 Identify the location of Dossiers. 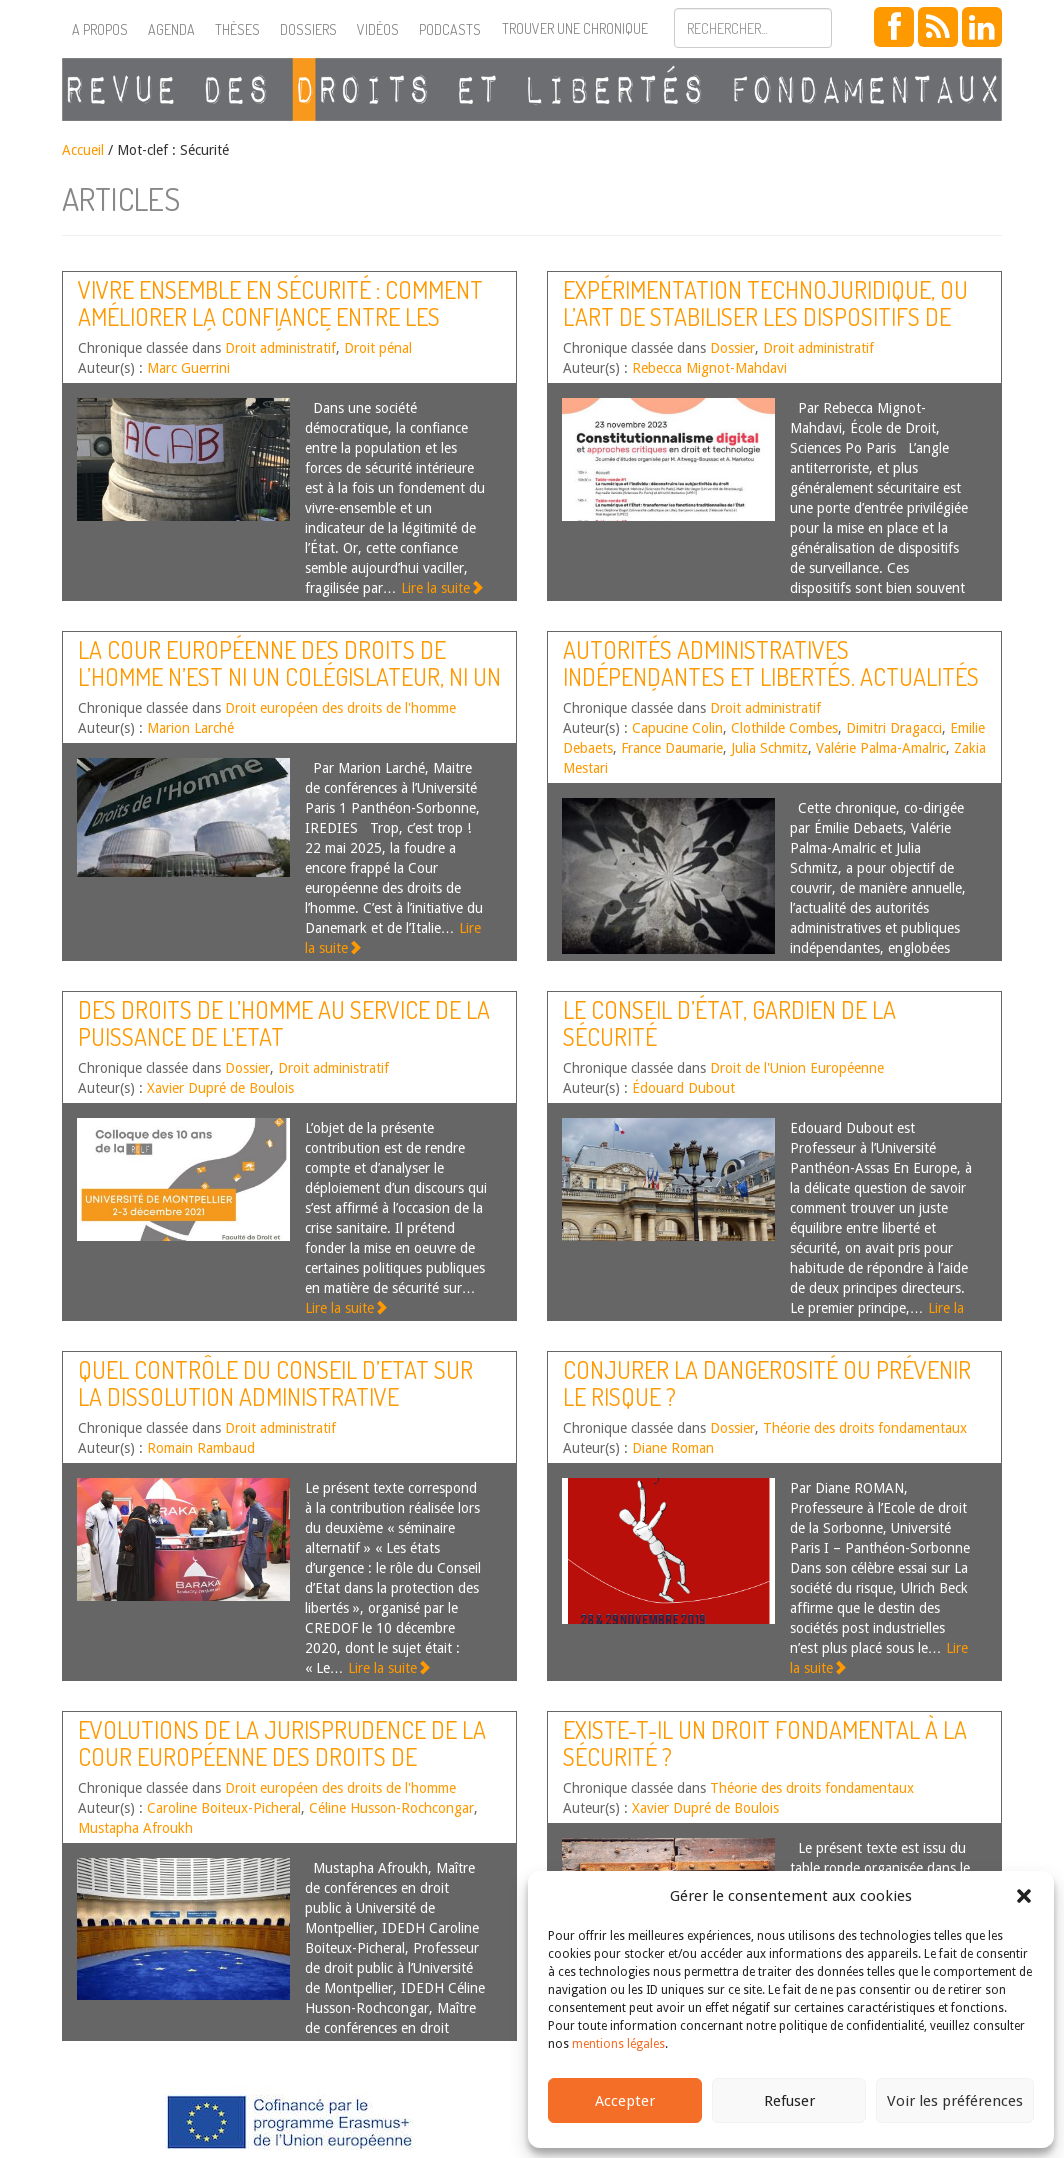
(308, 29).